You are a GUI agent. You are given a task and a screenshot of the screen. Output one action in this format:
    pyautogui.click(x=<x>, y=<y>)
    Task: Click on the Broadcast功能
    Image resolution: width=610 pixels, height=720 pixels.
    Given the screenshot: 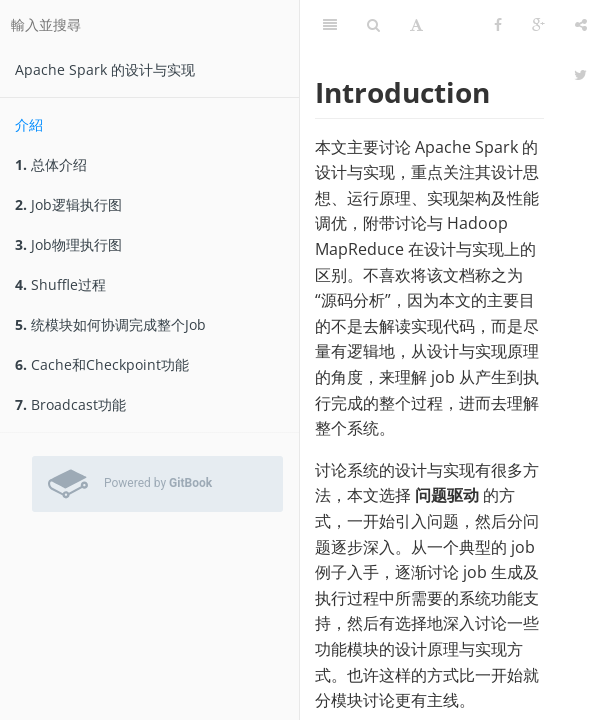 What is the action you would take?
    pyautogui.click(x=70, y=404)
    